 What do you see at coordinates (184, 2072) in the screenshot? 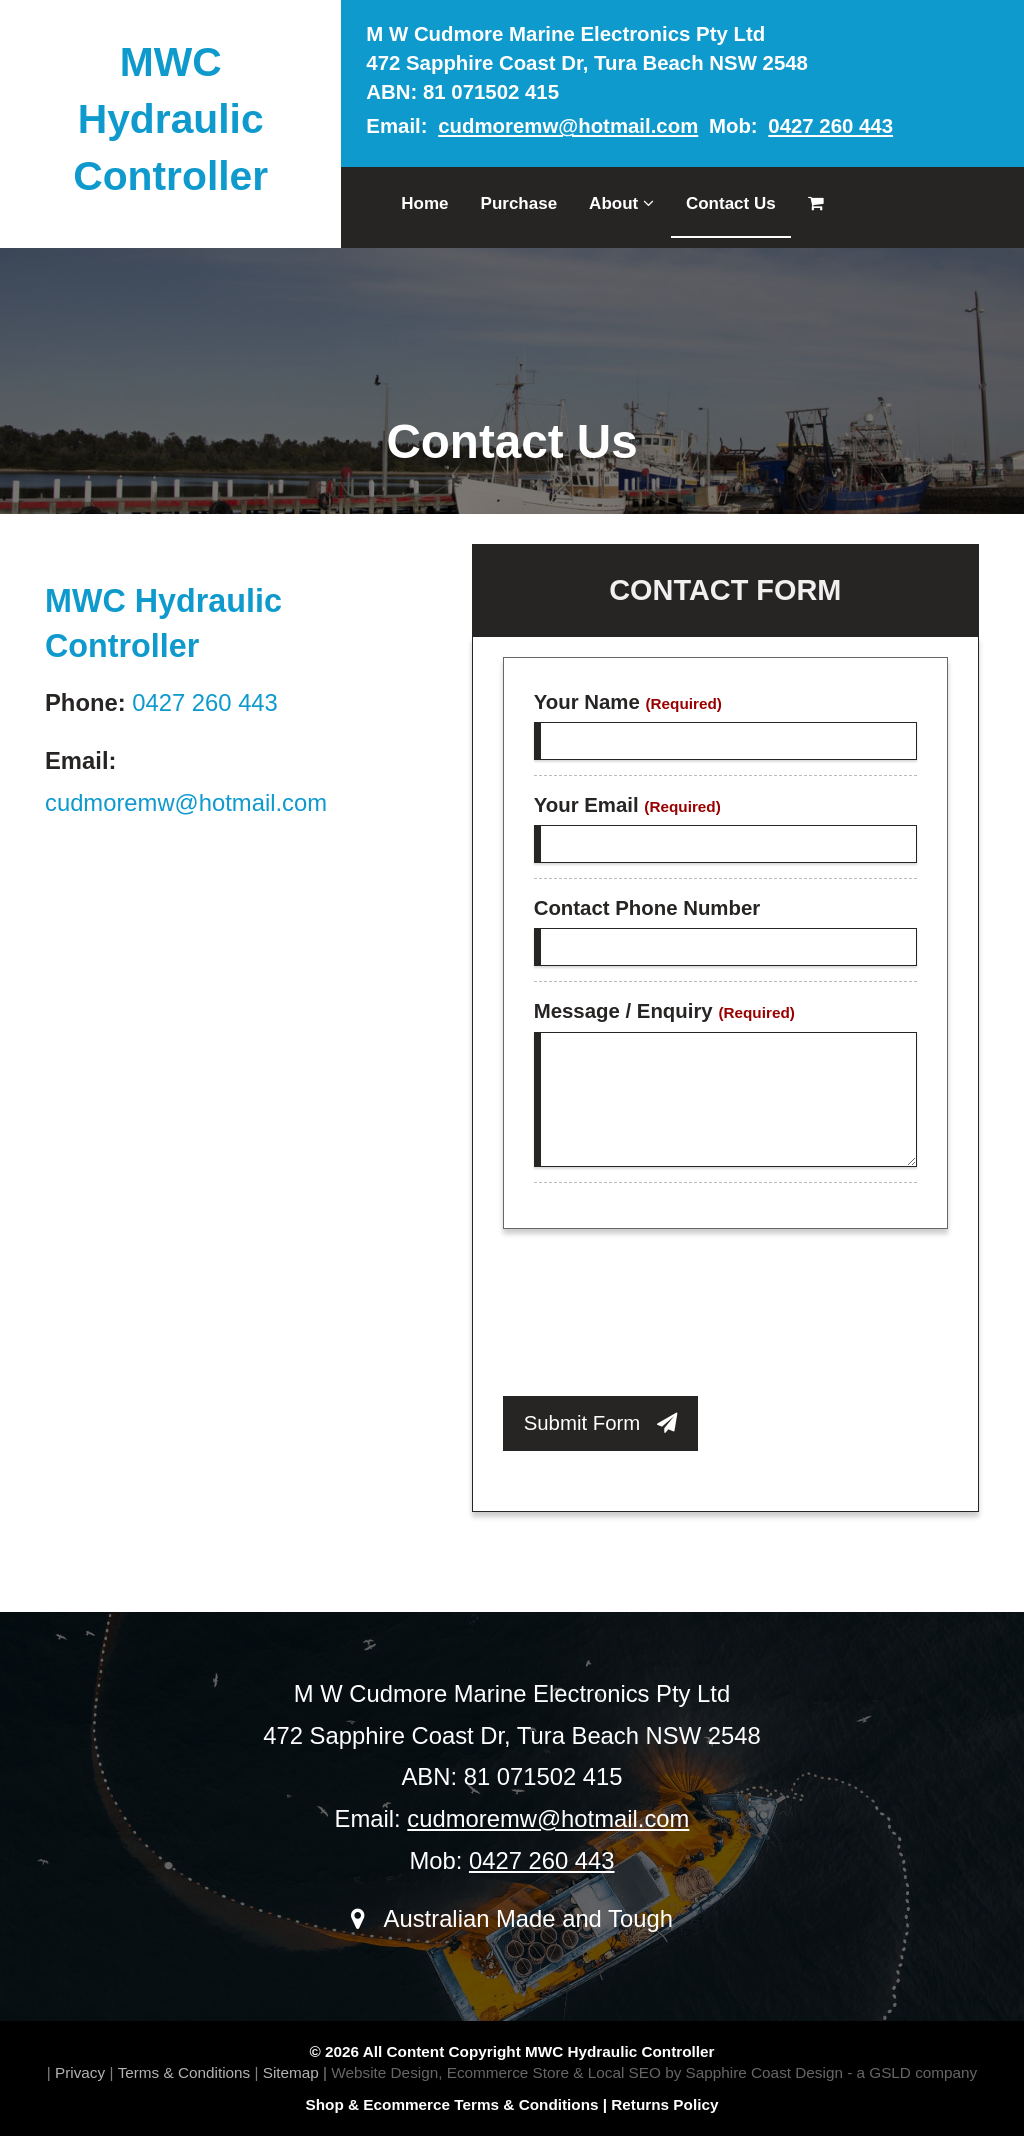
I see `Terms & Conditions` at bounding box center [184, 2072].